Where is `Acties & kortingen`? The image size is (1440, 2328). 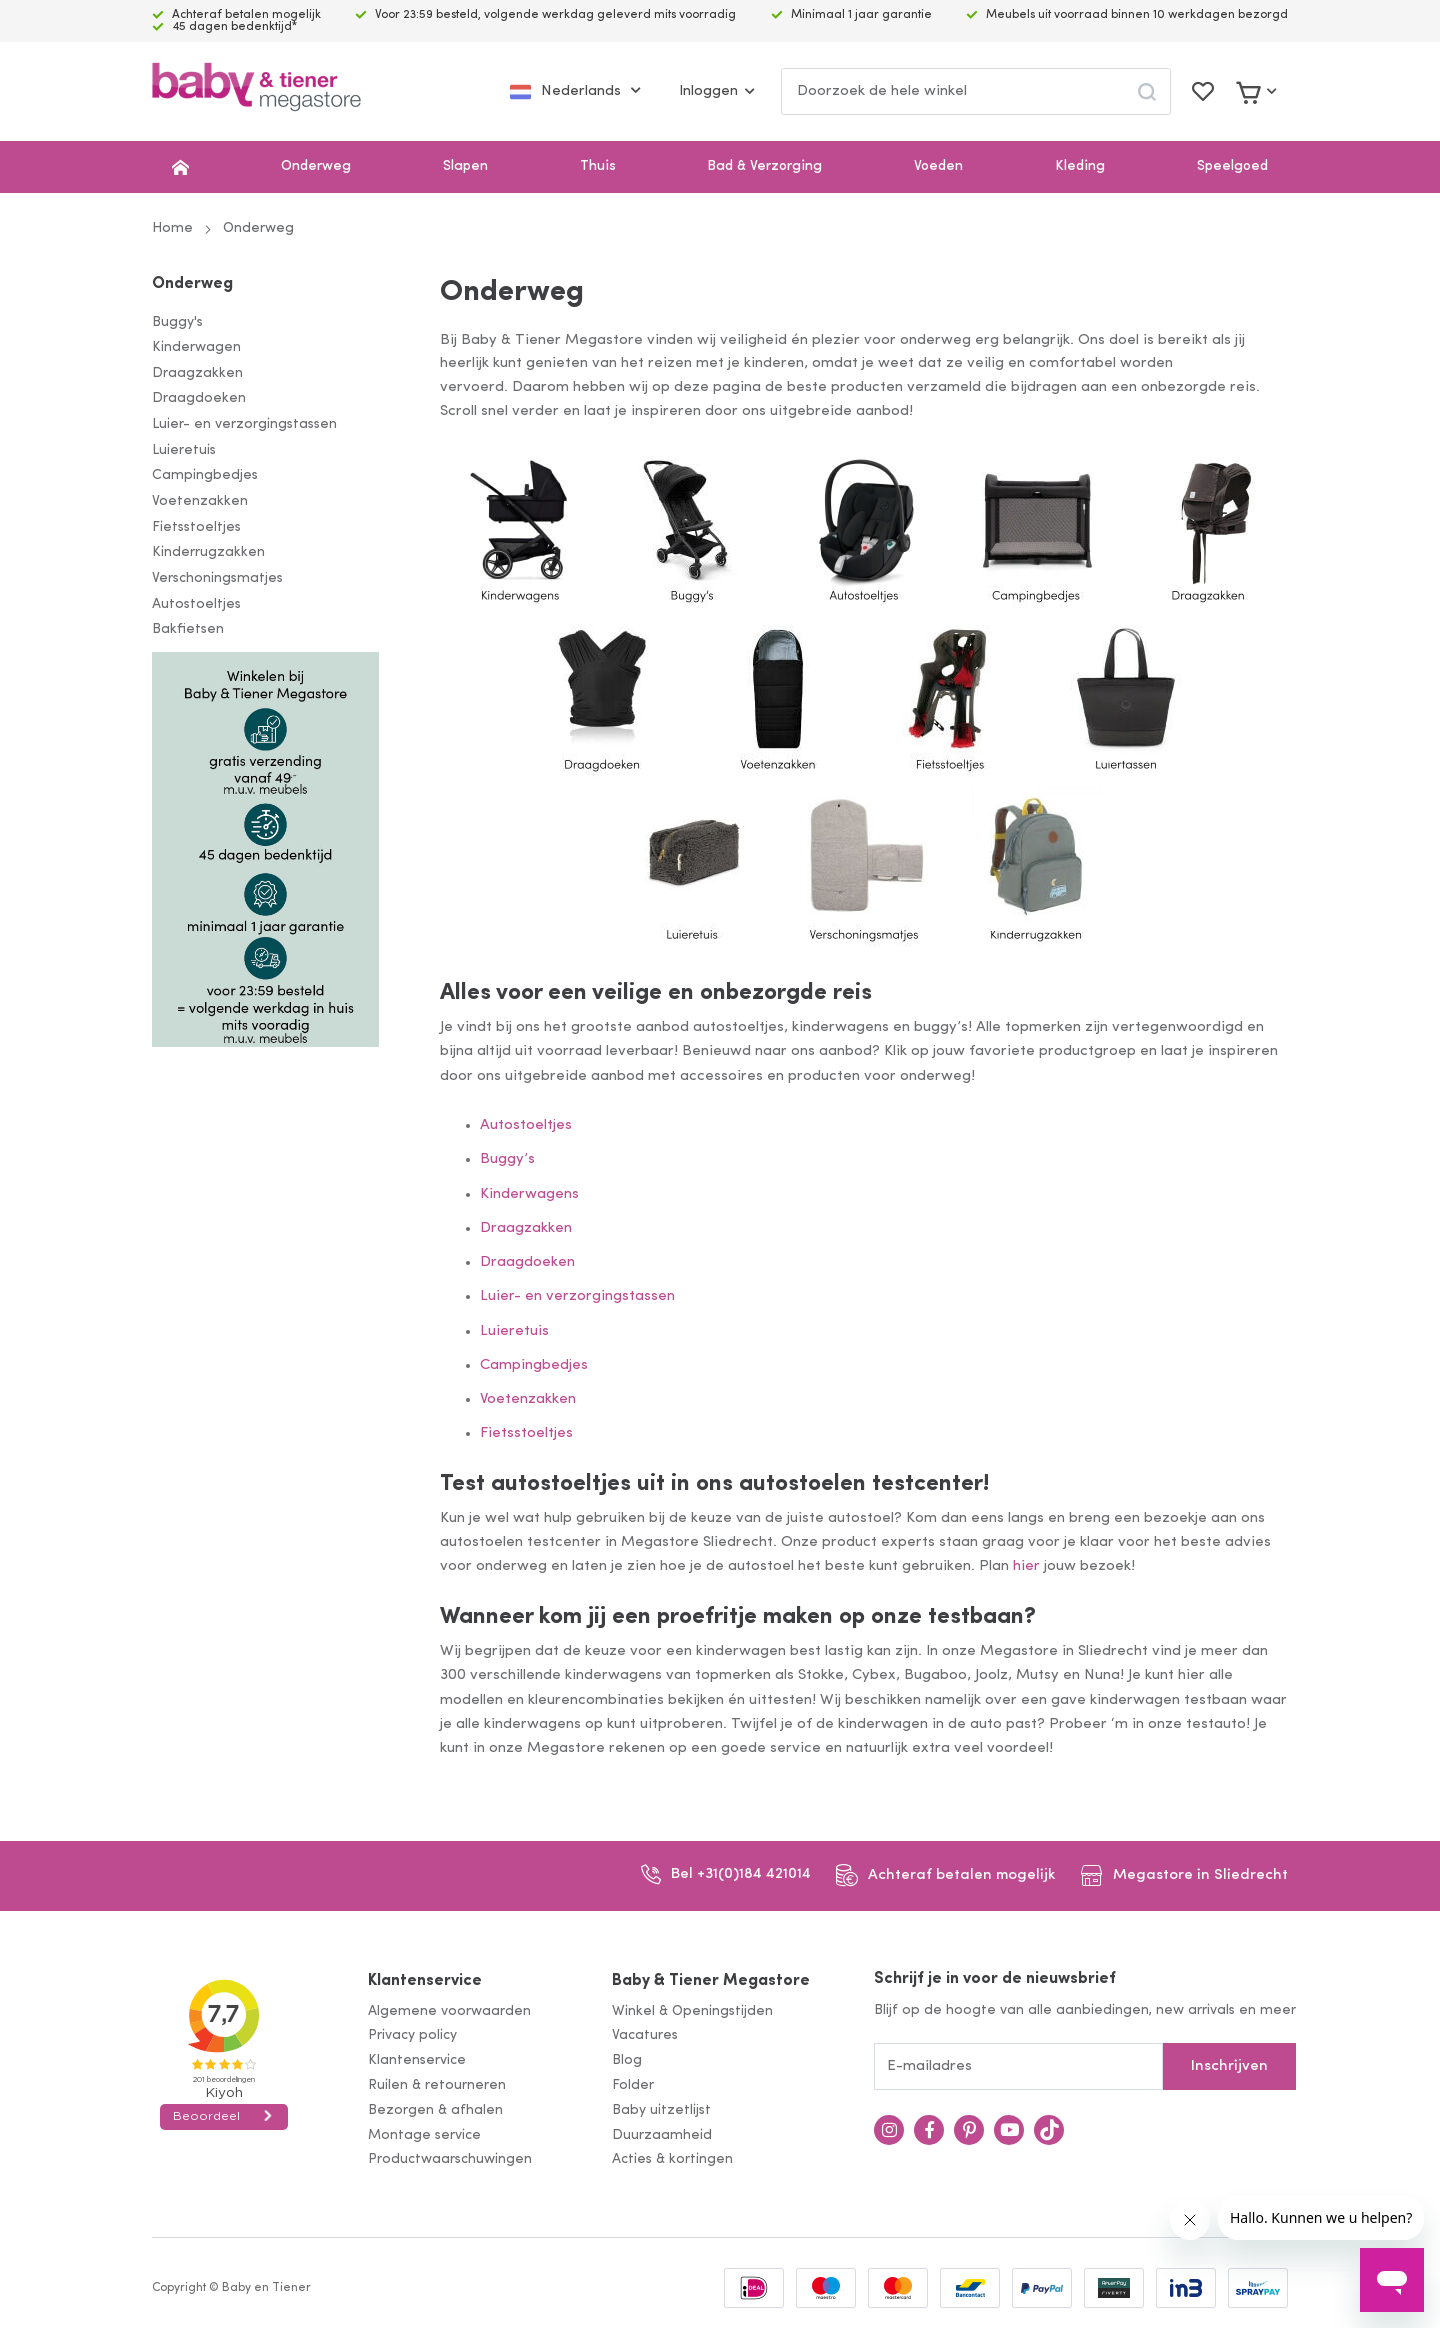 Acties & kortingen is located at coordinates (672, 2159).